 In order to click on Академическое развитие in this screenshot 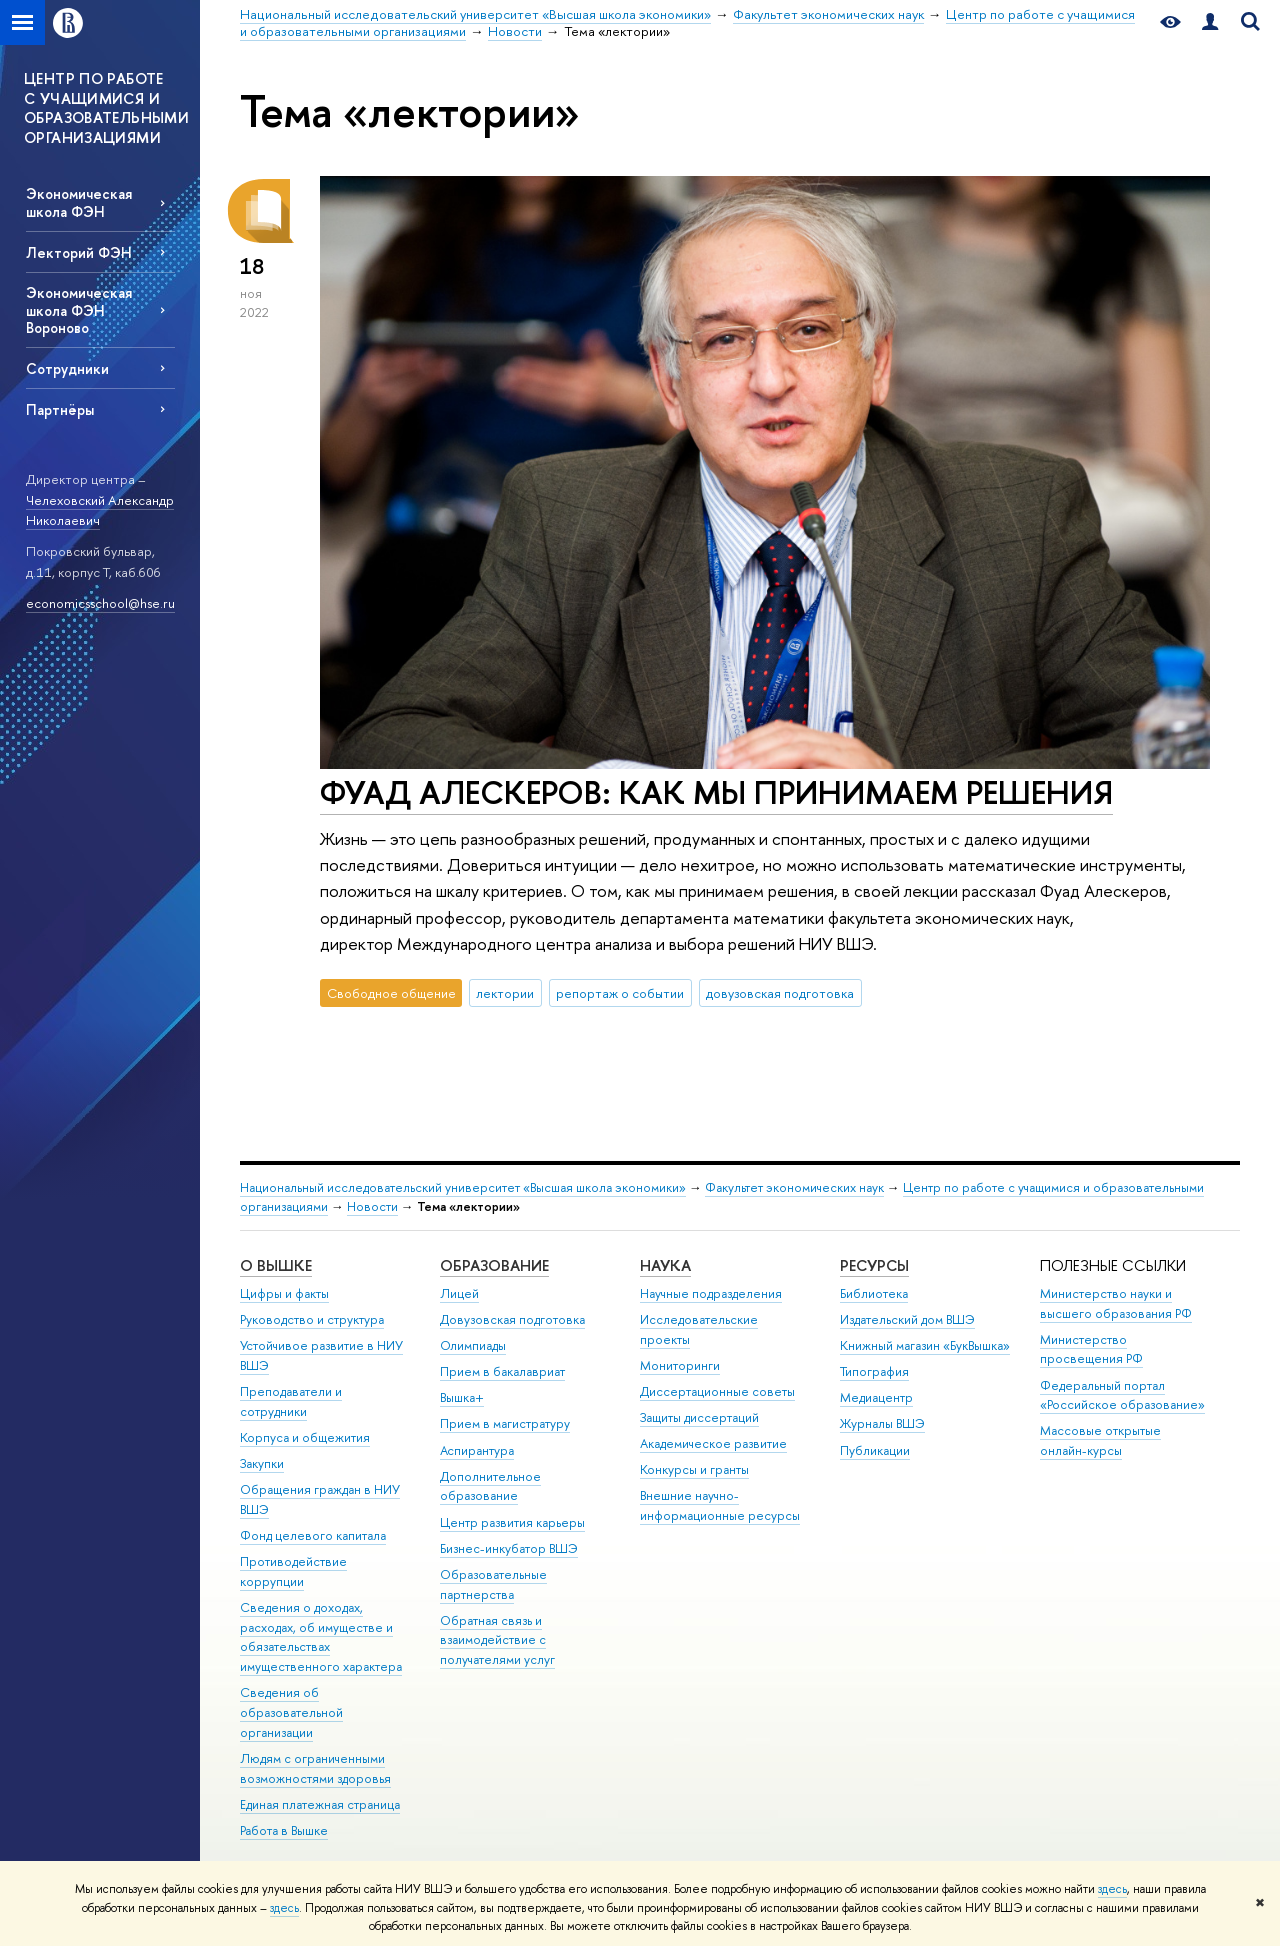, I will do `click(713, 1443)`.